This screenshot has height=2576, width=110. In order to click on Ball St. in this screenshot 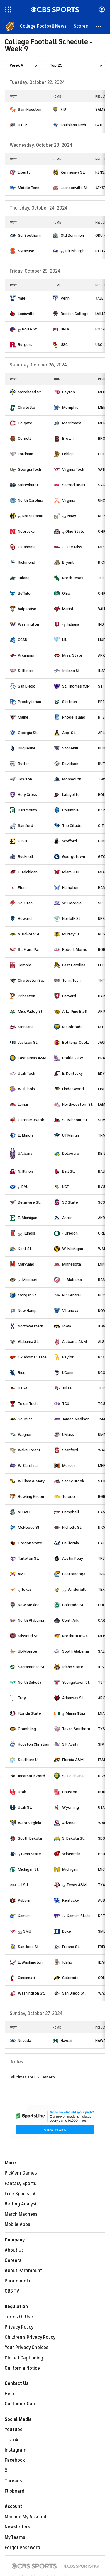, I will do `click(68, 1171)`.